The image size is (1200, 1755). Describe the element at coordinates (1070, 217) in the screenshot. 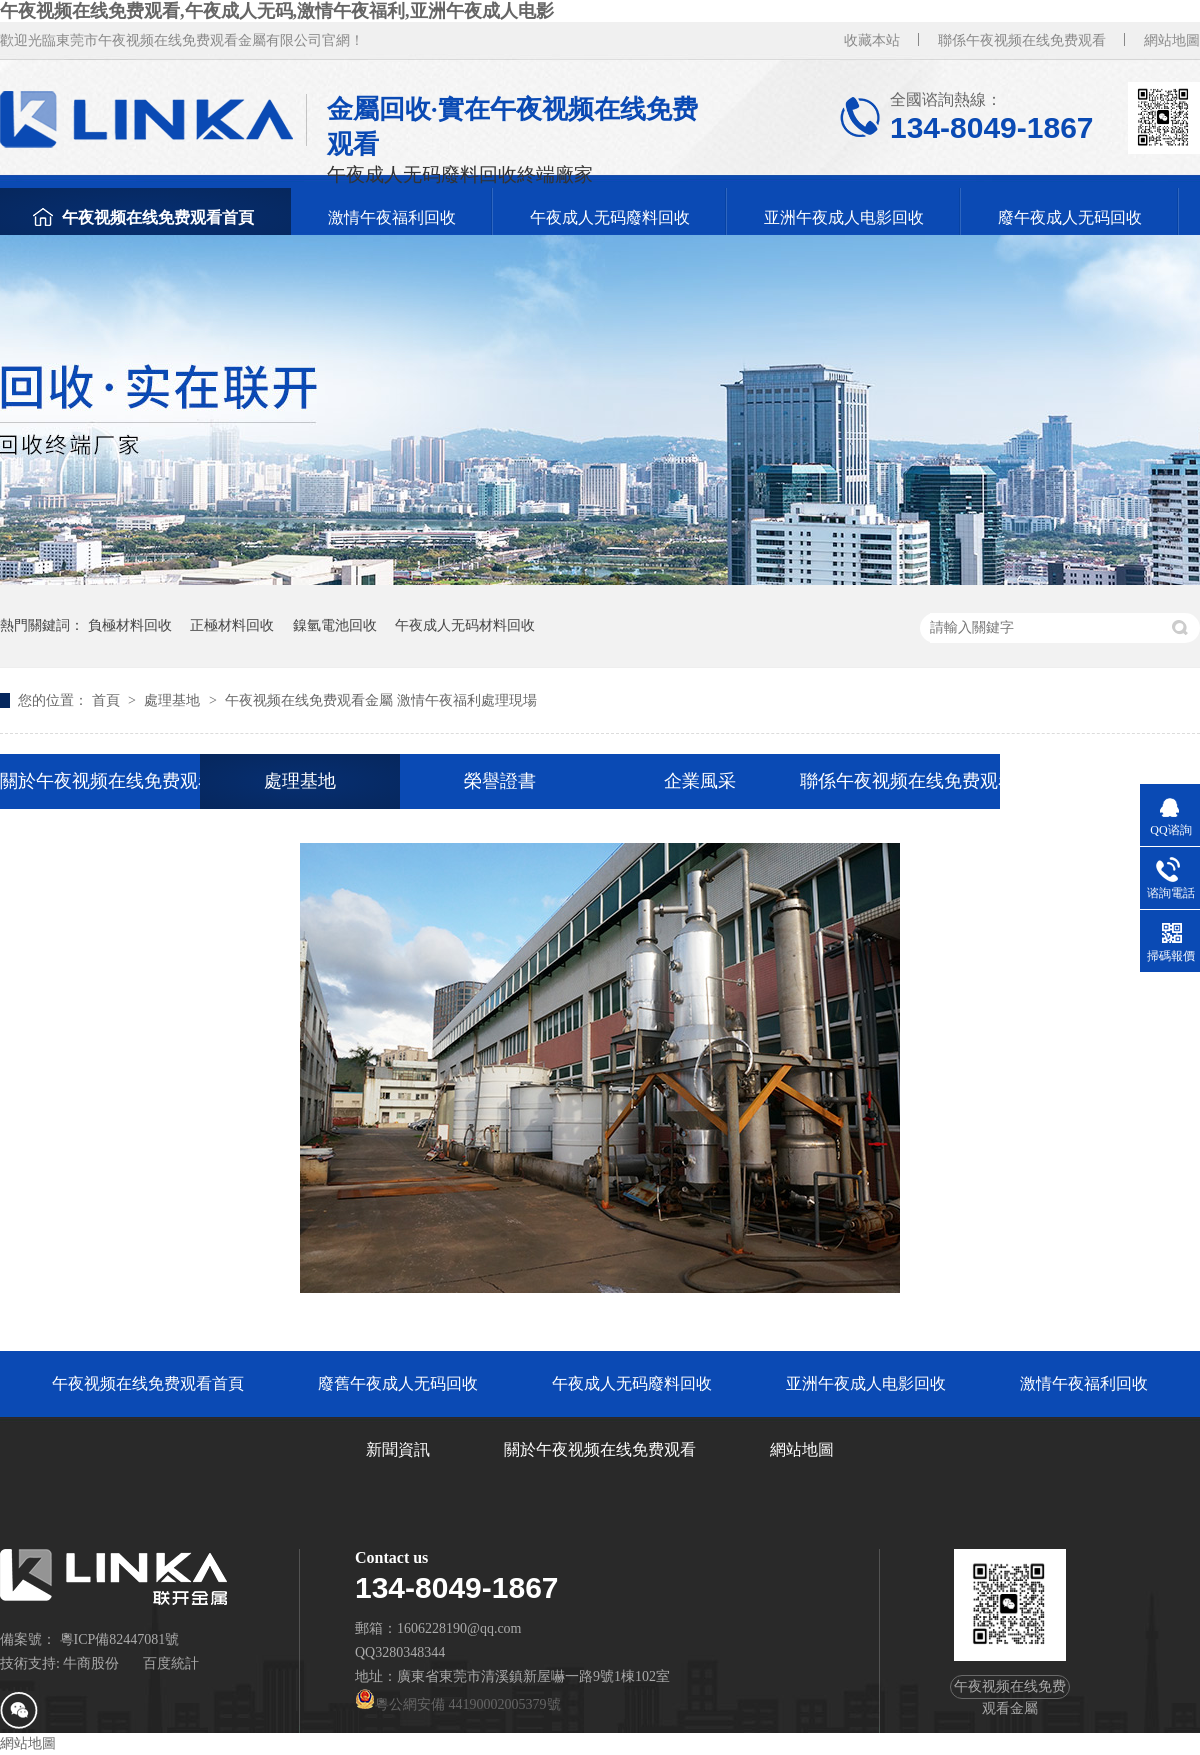

I see `廢午夜成人无码回收` at that location.